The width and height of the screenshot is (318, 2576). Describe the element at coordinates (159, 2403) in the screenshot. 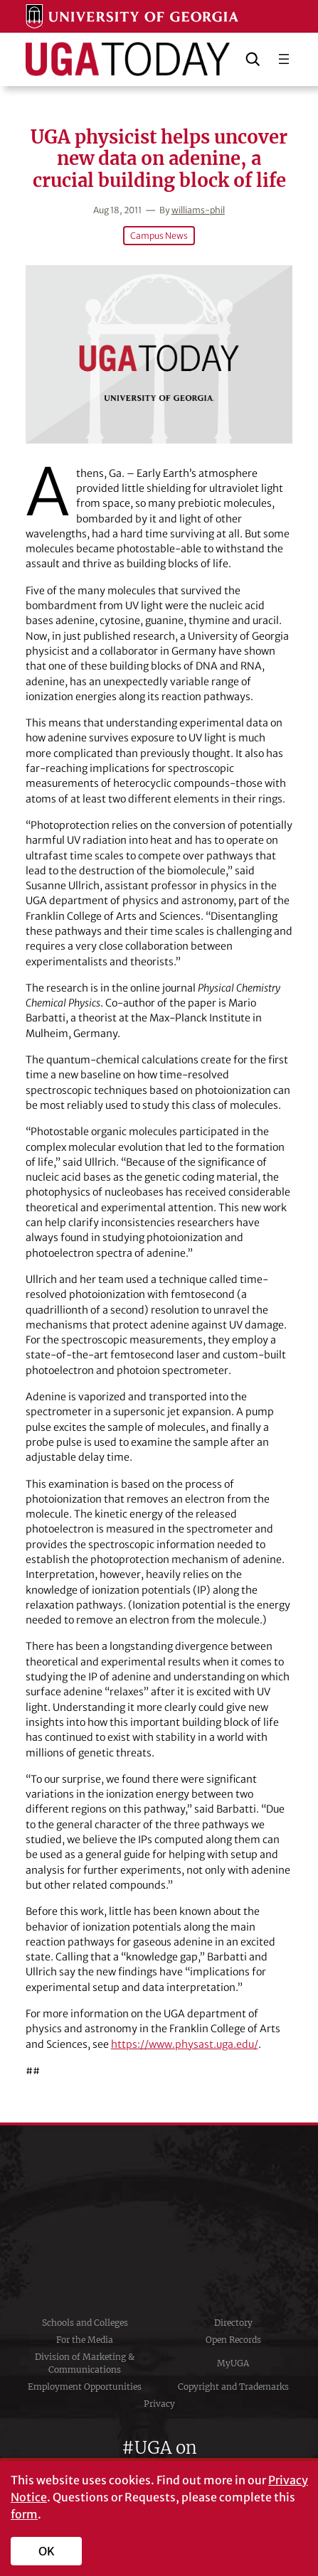

I see `Privacy` at that location.